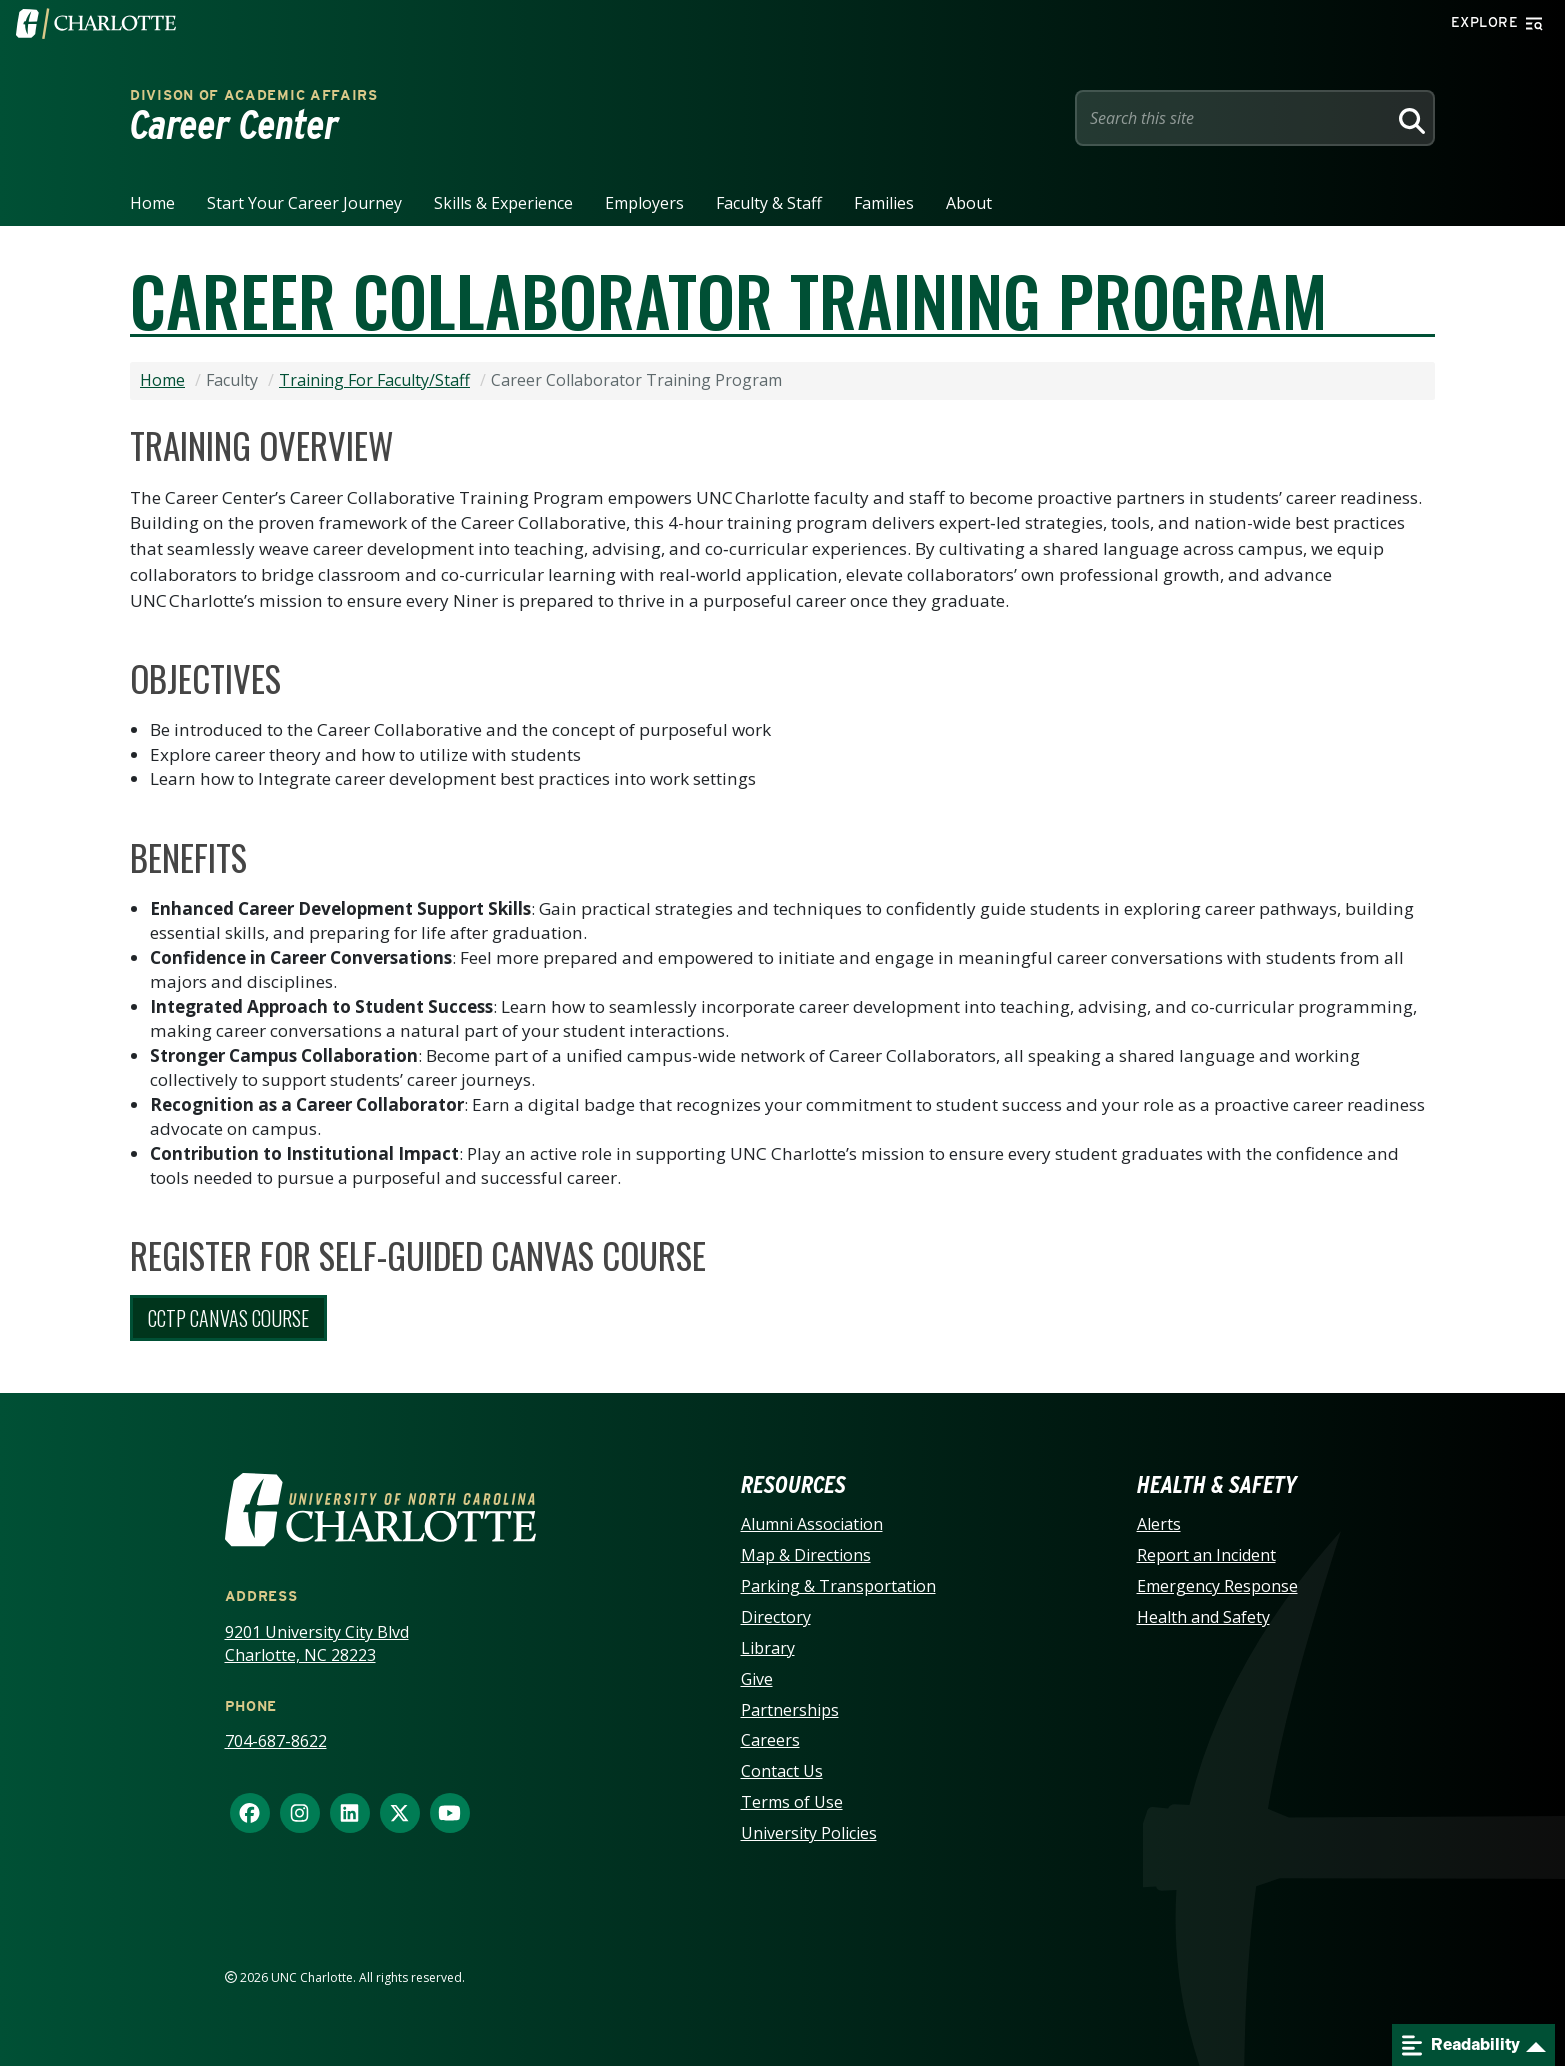 The image size is (1565, 2066). What do you see at coordinates (418, 1255) in the screenshot?
I see `Register for Self-Guided Canvas Course` at bounding box center [418, 1255].